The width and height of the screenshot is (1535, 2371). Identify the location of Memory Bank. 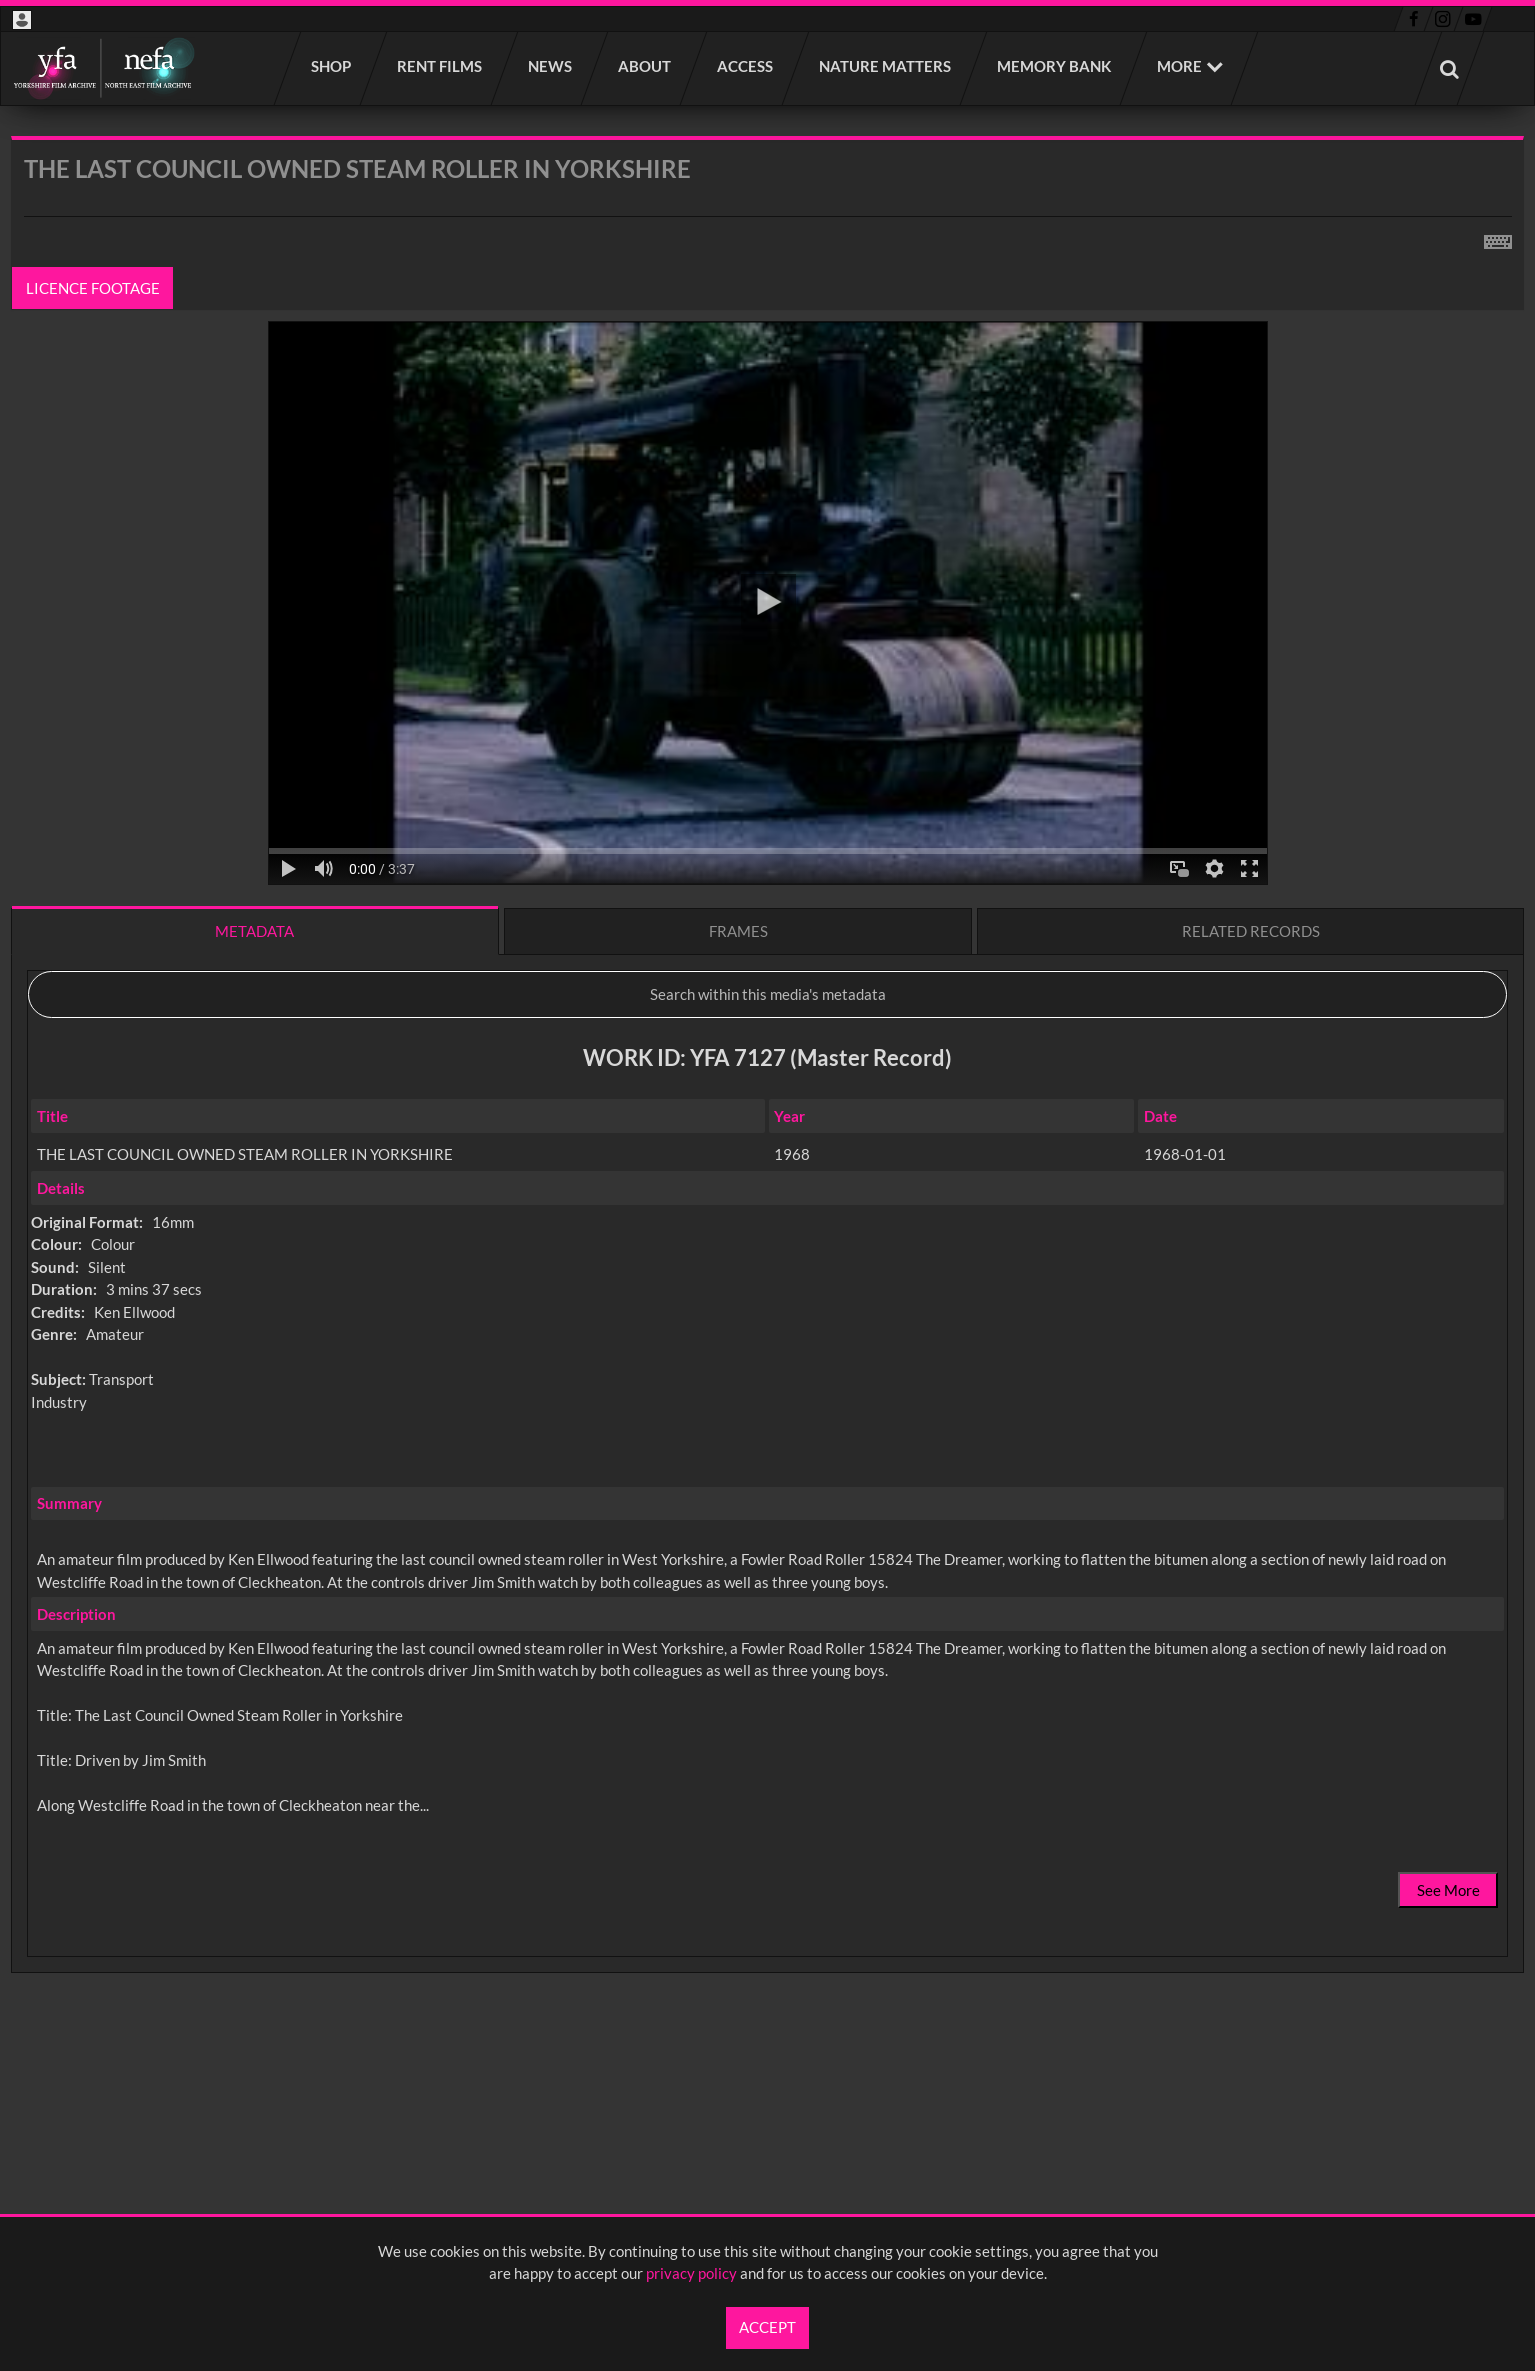
(1055, 66).